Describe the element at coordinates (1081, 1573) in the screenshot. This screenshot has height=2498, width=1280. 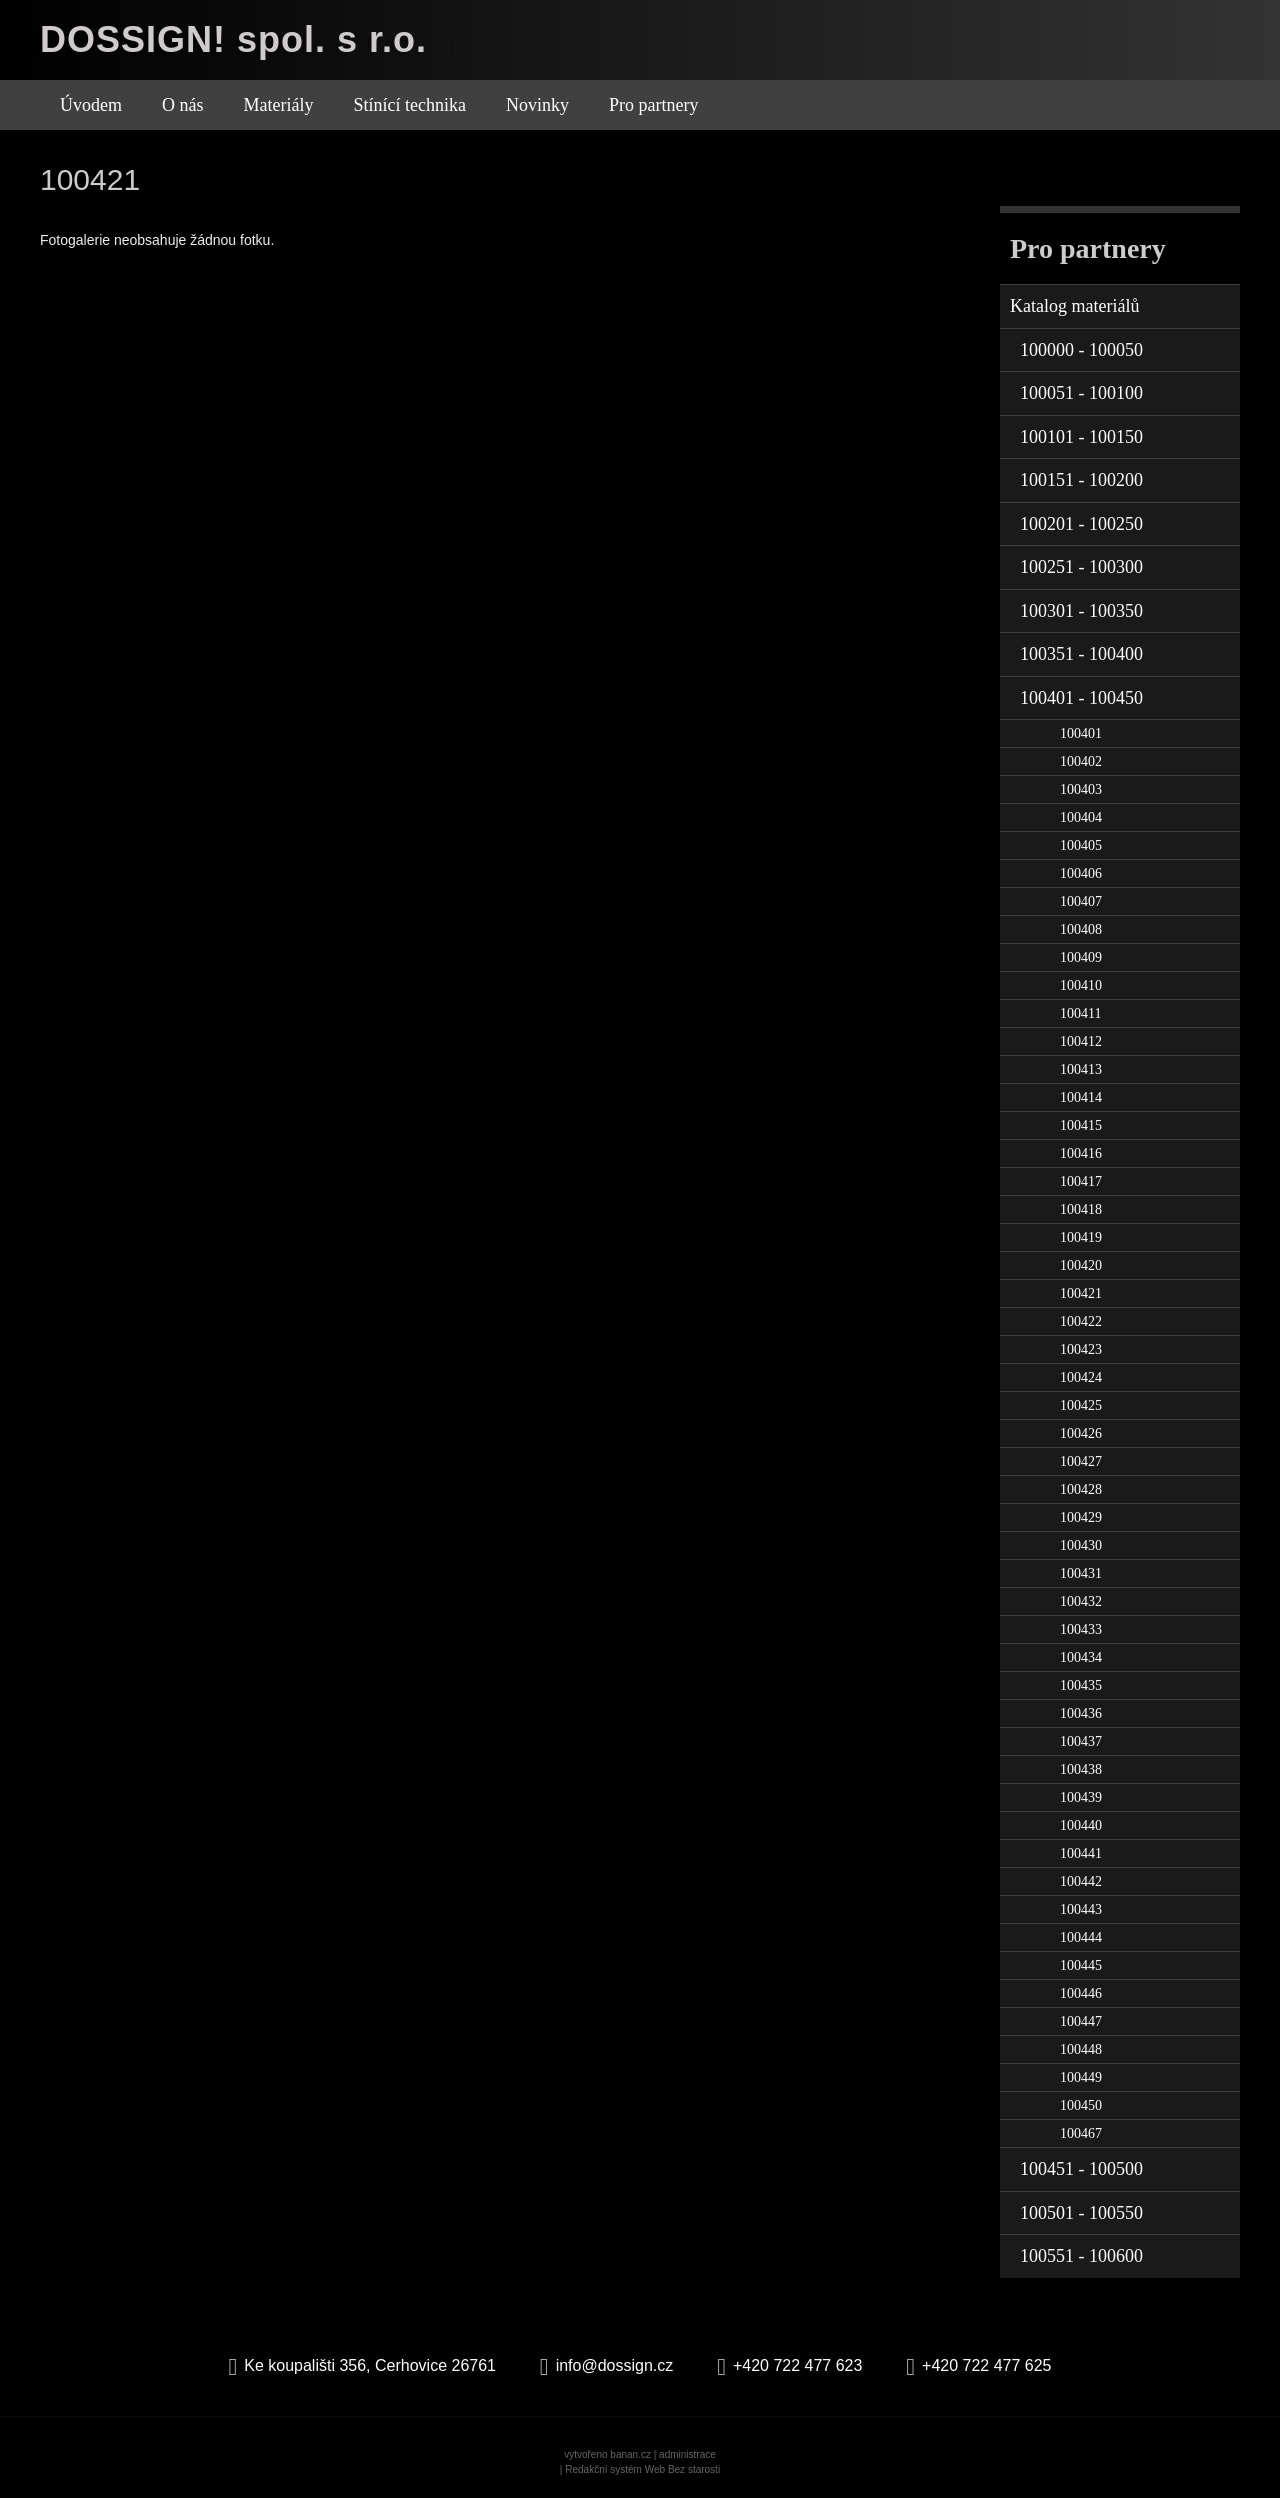
I see `100431` at that location.